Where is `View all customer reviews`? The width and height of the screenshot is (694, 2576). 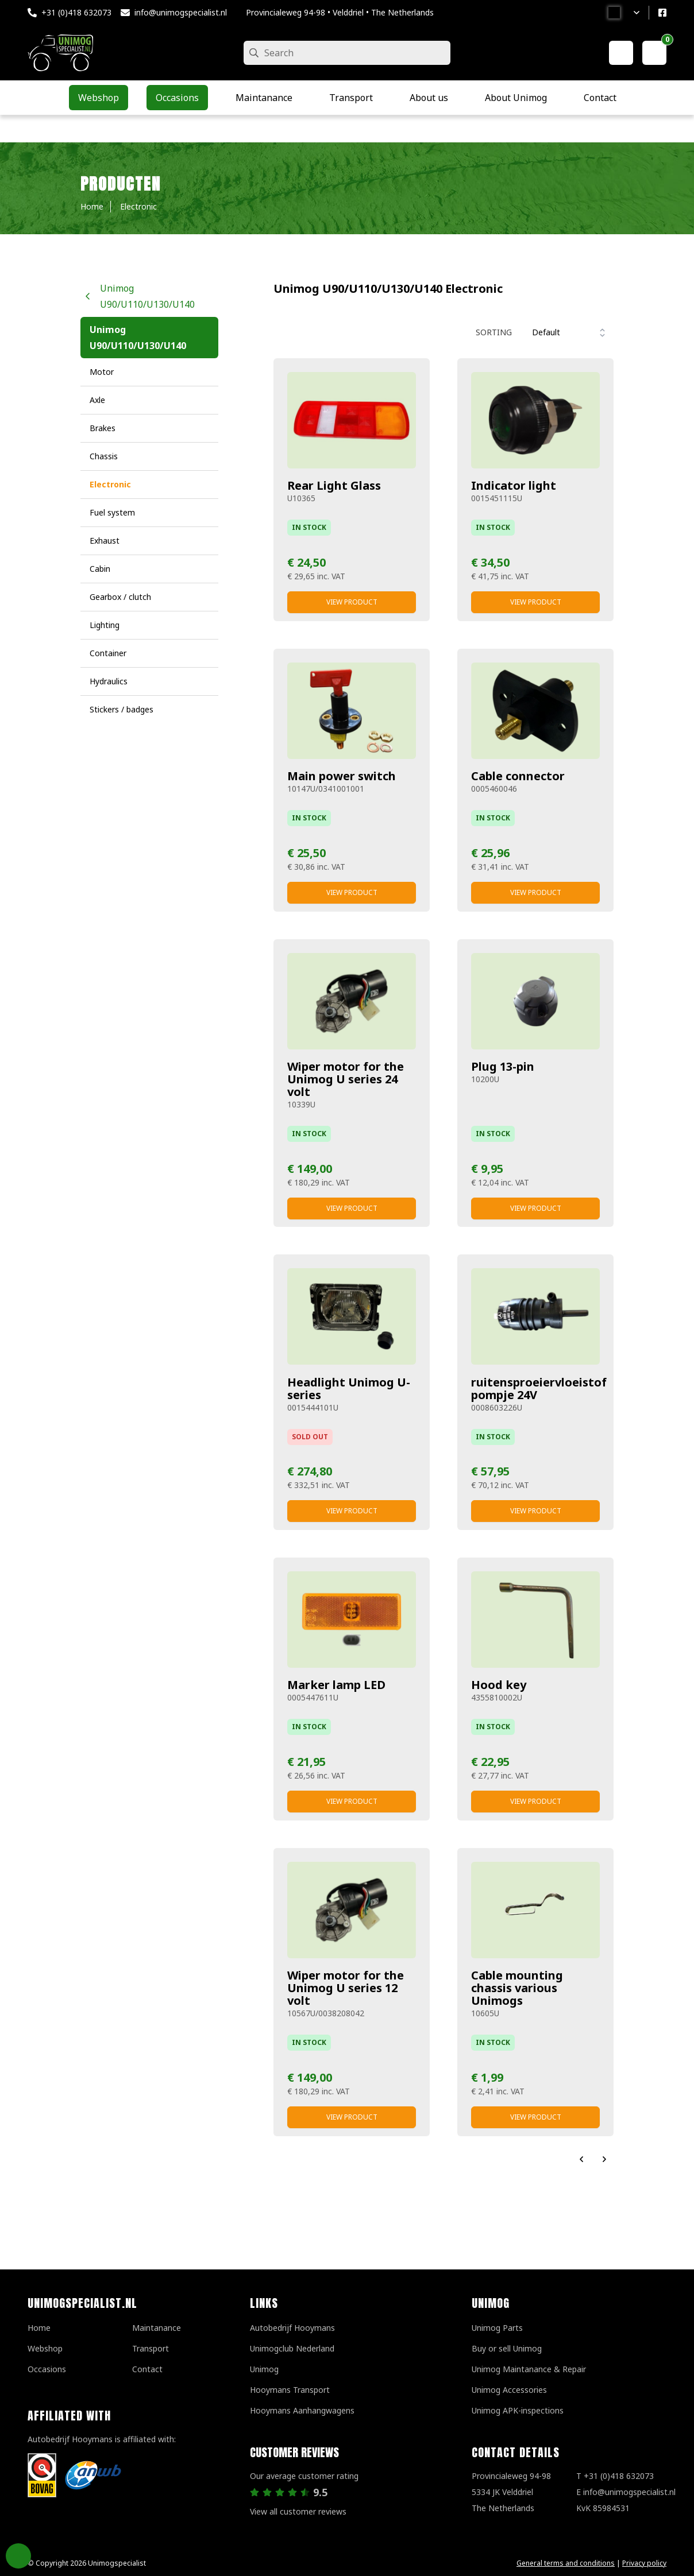 View all customer reviews is located at coordinates (298, 2511).